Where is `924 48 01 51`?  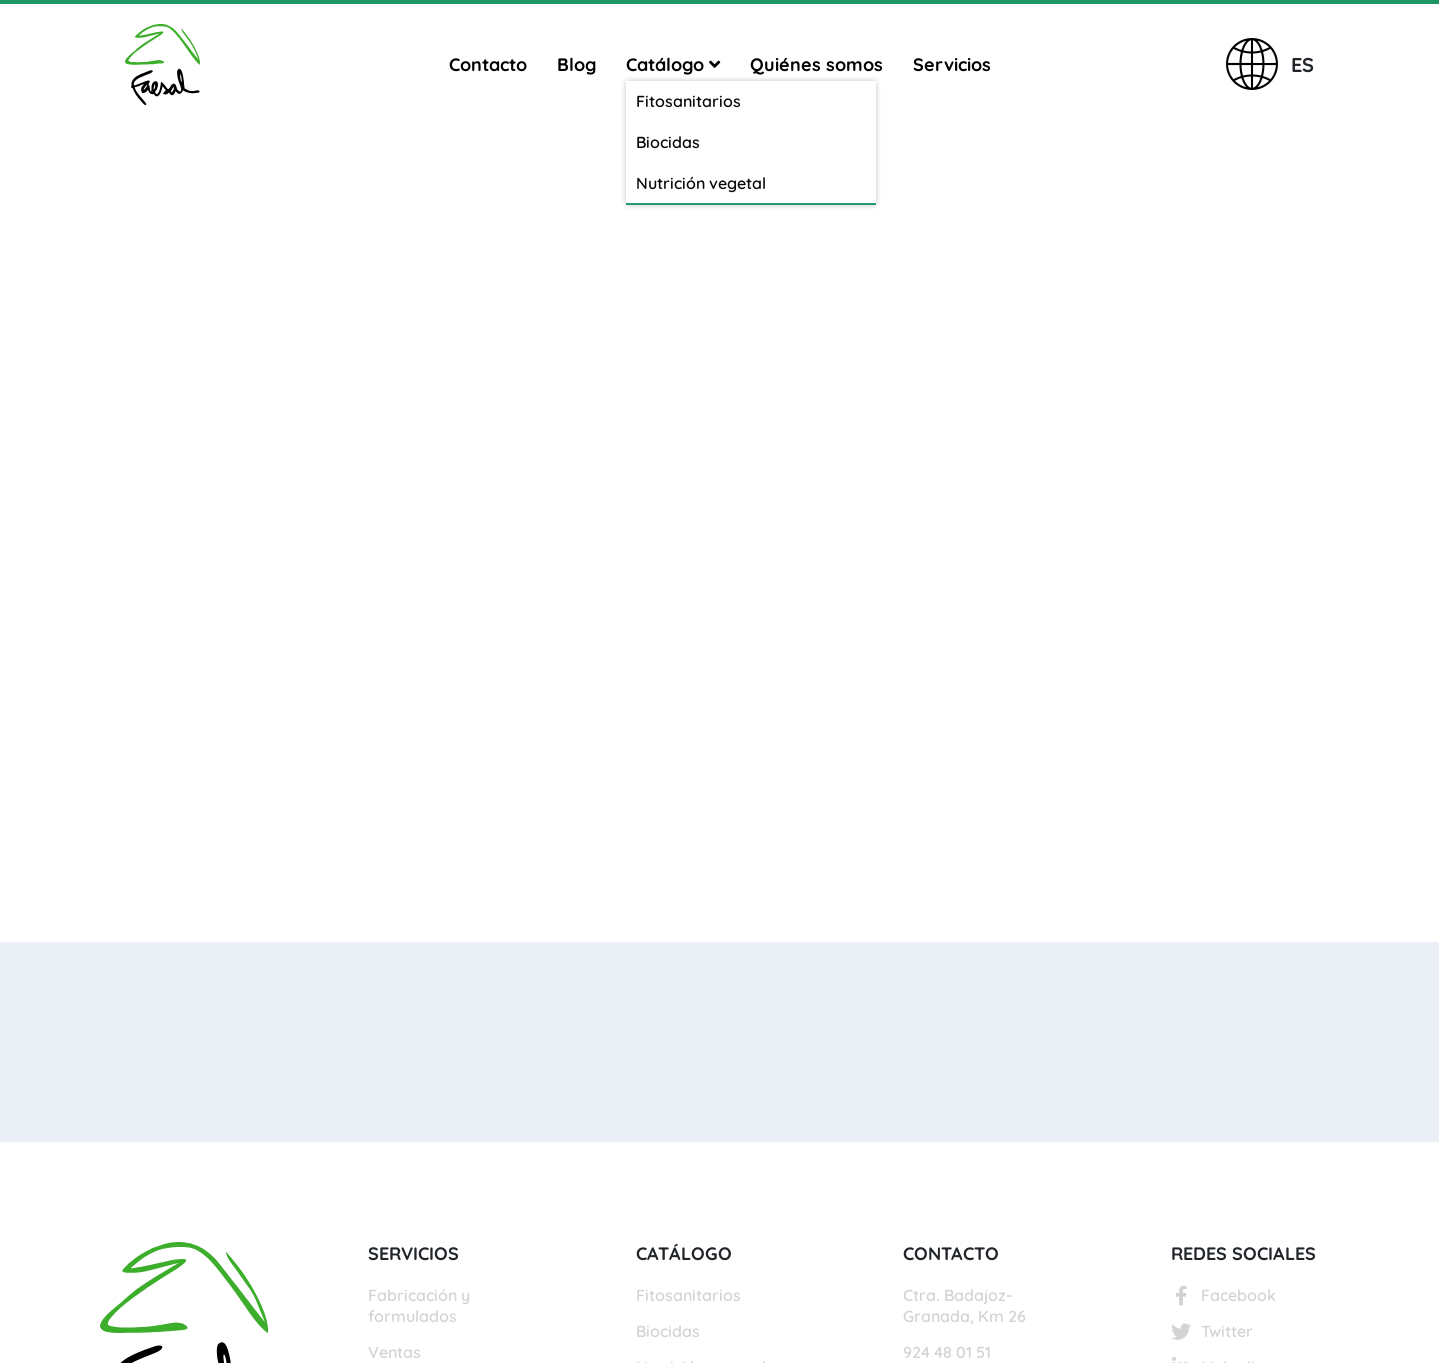
924 48 01 51 is located at coordinates (947, 1352).